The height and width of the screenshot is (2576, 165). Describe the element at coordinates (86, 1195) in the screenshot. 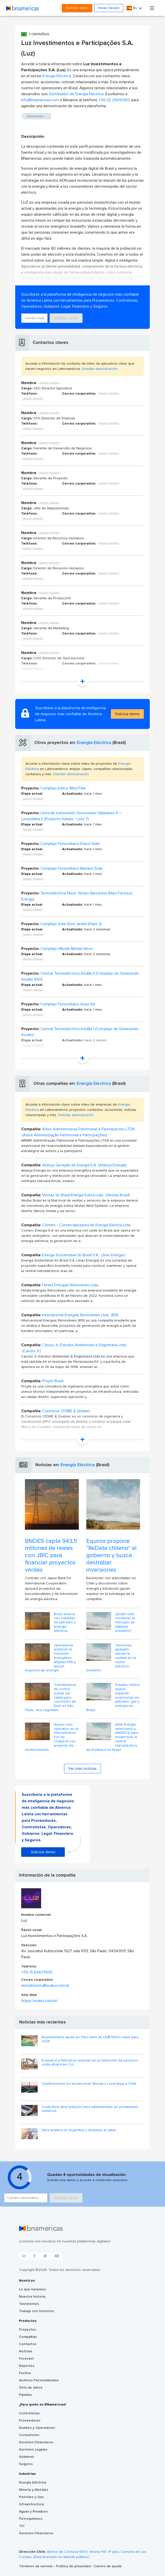

I see `Vestas do Brasil Energia Eolica Ltda. (Vestas Brasil)` at that location.